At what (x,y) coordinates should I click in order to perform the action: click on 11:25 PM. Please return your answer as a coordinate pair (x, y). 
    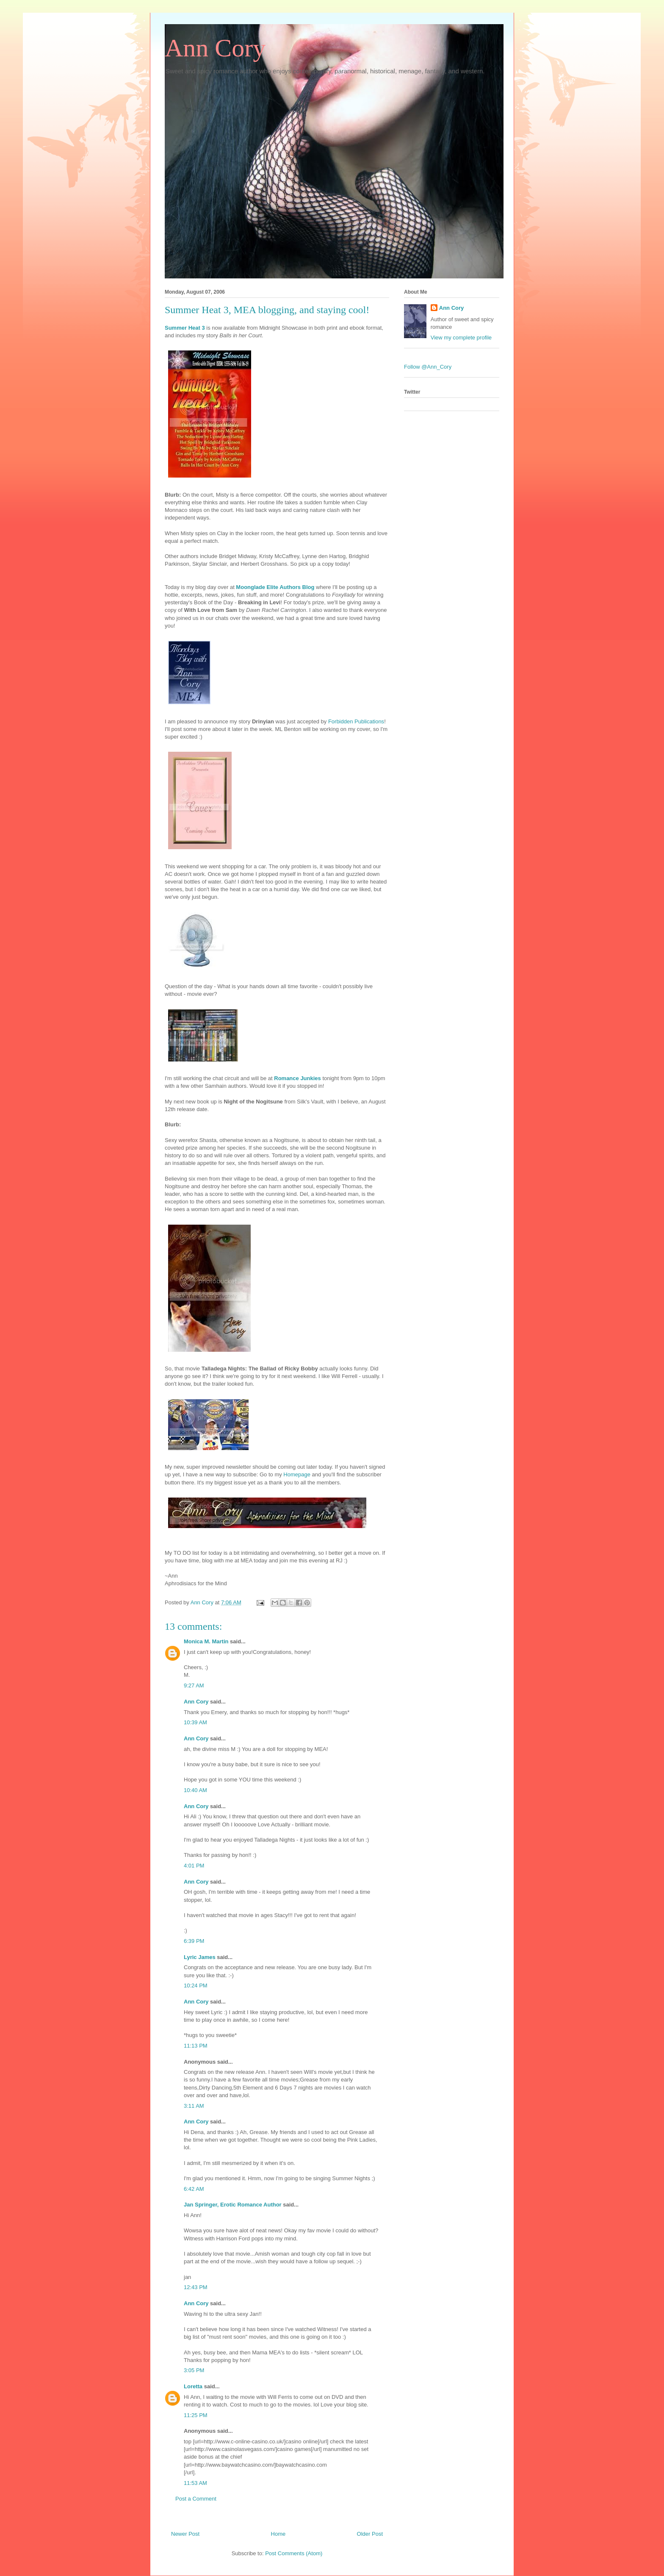
    Looking at the image, I should click on (196, 2415).